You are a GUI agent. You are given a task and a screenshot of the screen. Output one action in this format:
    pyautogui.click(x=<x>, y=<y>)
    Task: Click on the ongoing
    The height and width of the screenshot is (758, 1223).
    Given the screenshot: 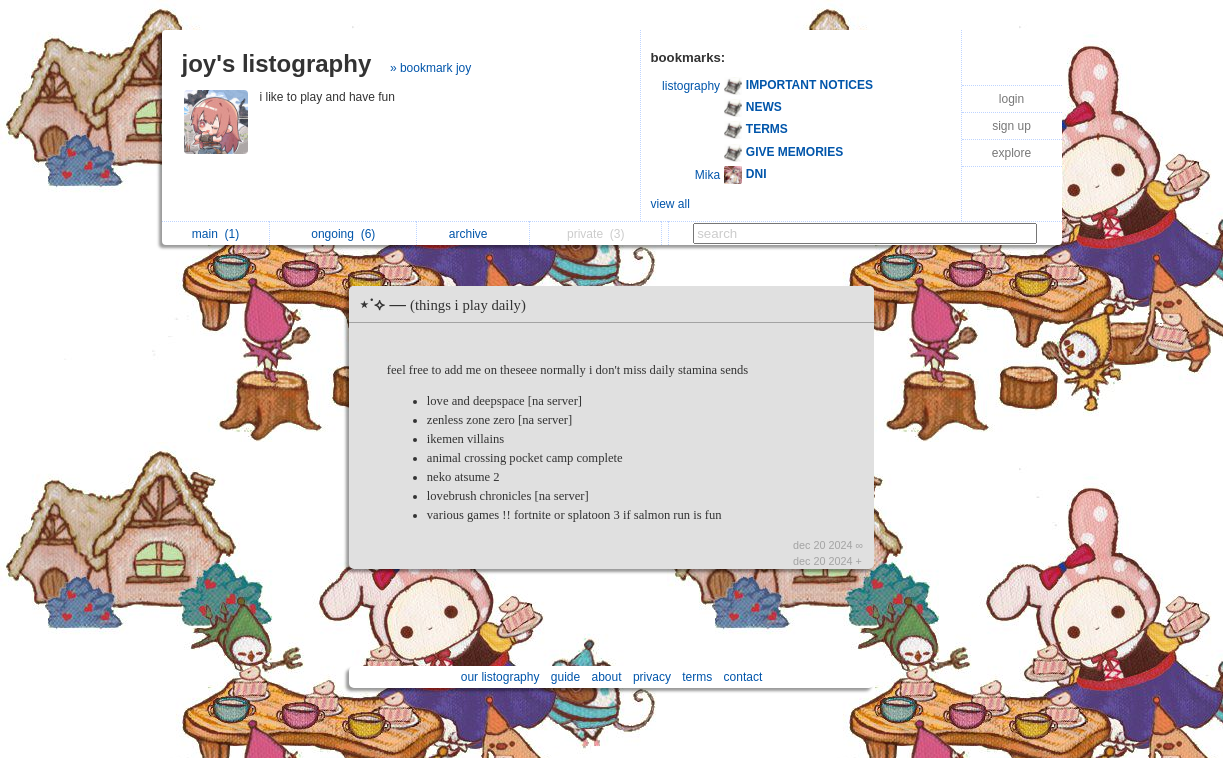 What is the action you would take?
    pyautogui.click(x=343, y=234)
    